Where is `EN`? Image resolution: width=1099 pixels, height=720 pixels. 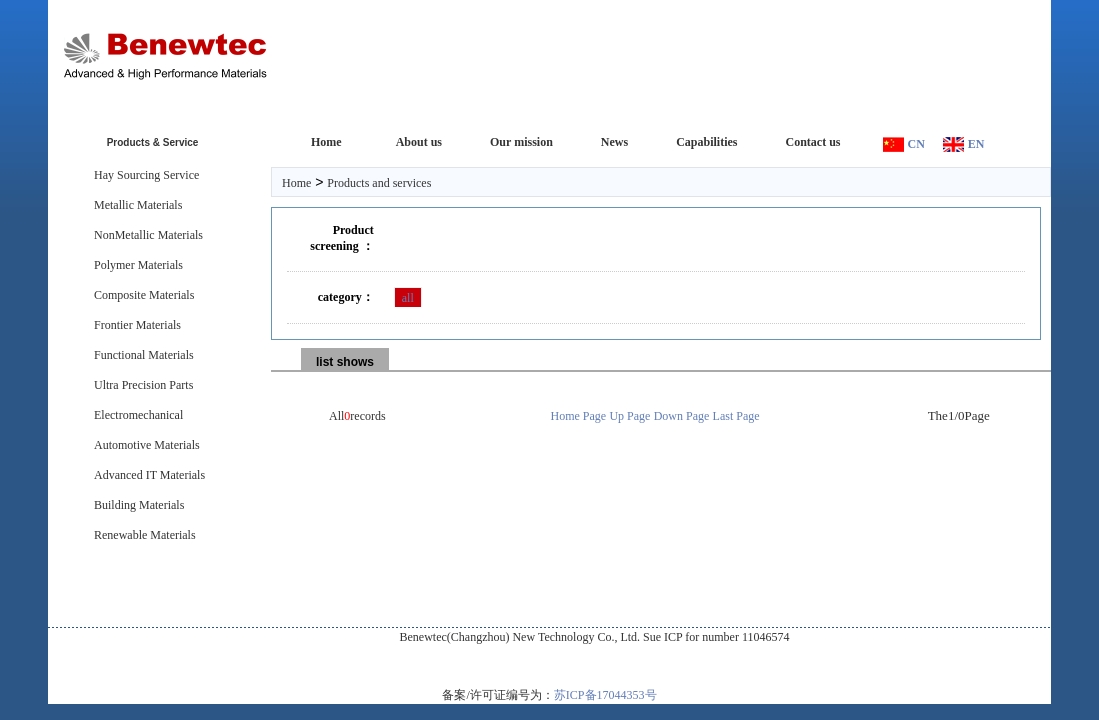 EN is located at coordinates (976, 144).